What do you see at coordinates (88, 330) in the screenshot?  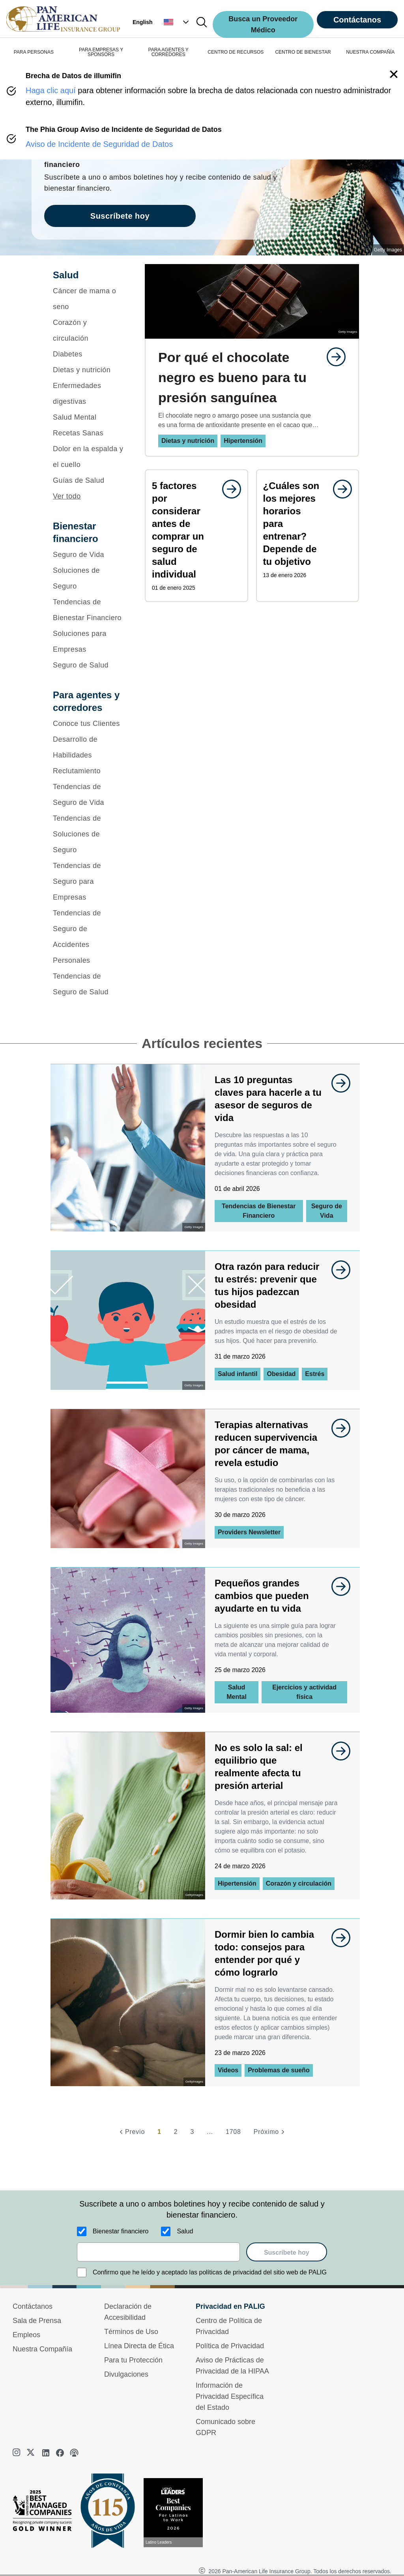 I see `[Corazón y circulación]` at bounding box center [88, 330].